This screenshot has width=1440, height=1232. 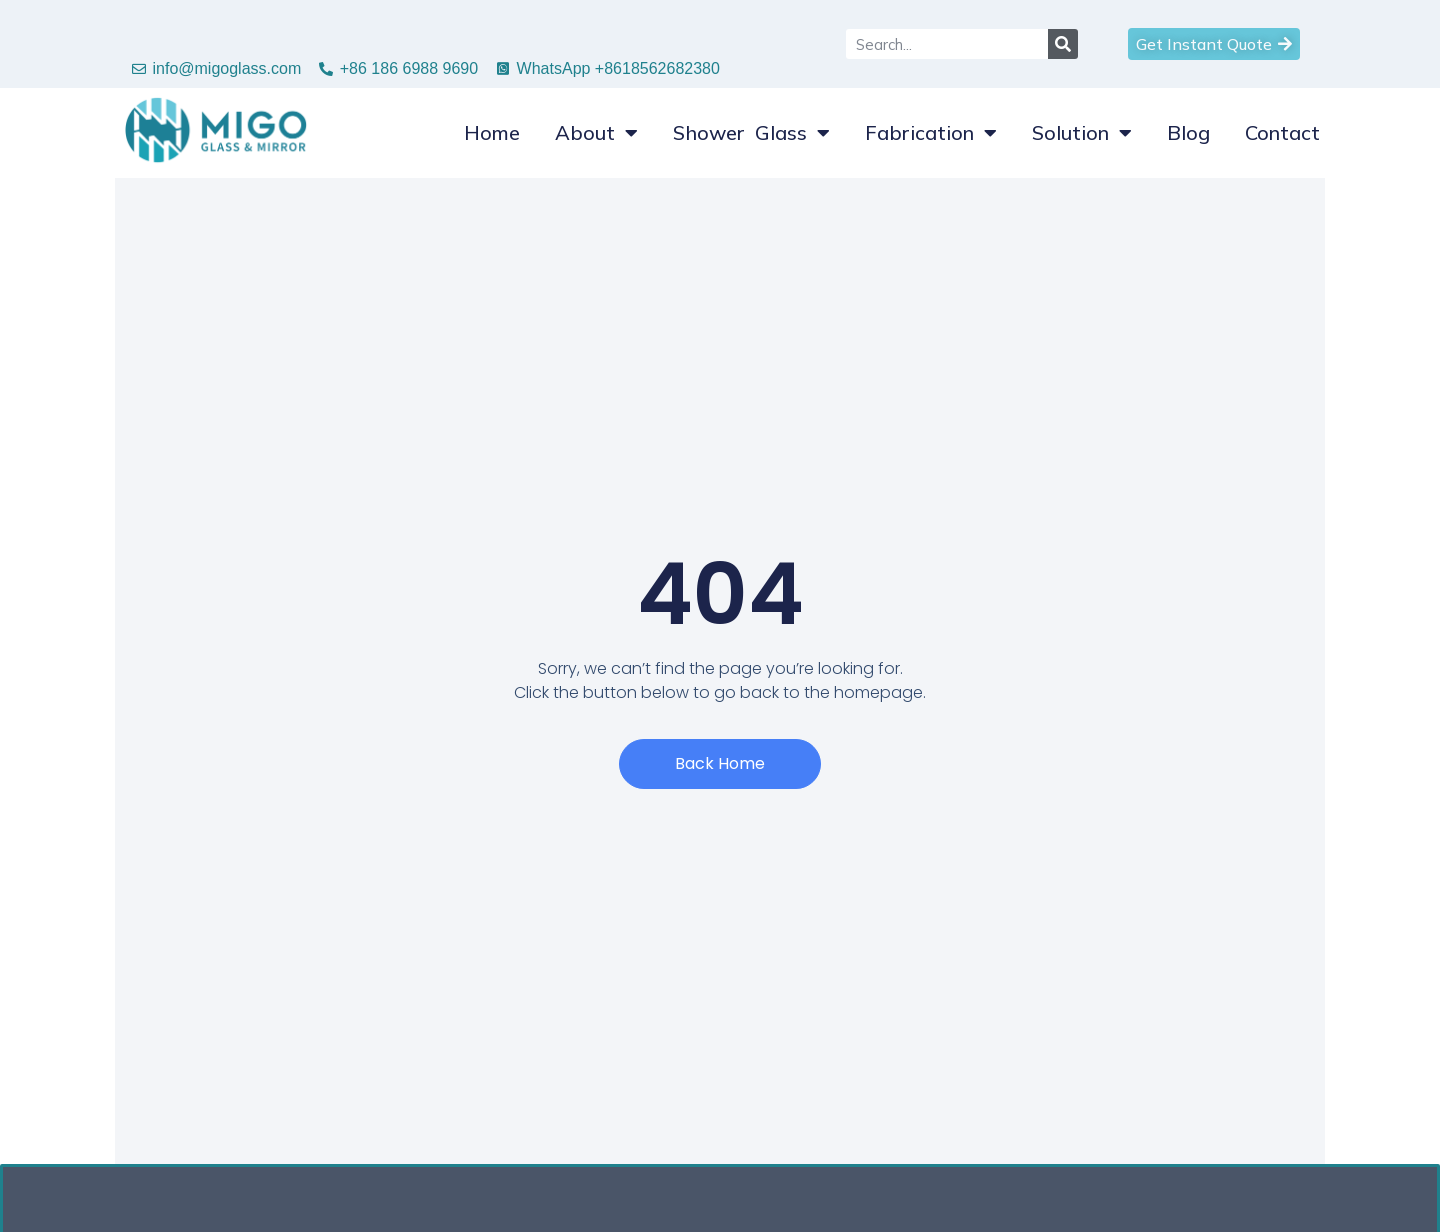 I want to click on Fabrication, so click(x=931, y=133).